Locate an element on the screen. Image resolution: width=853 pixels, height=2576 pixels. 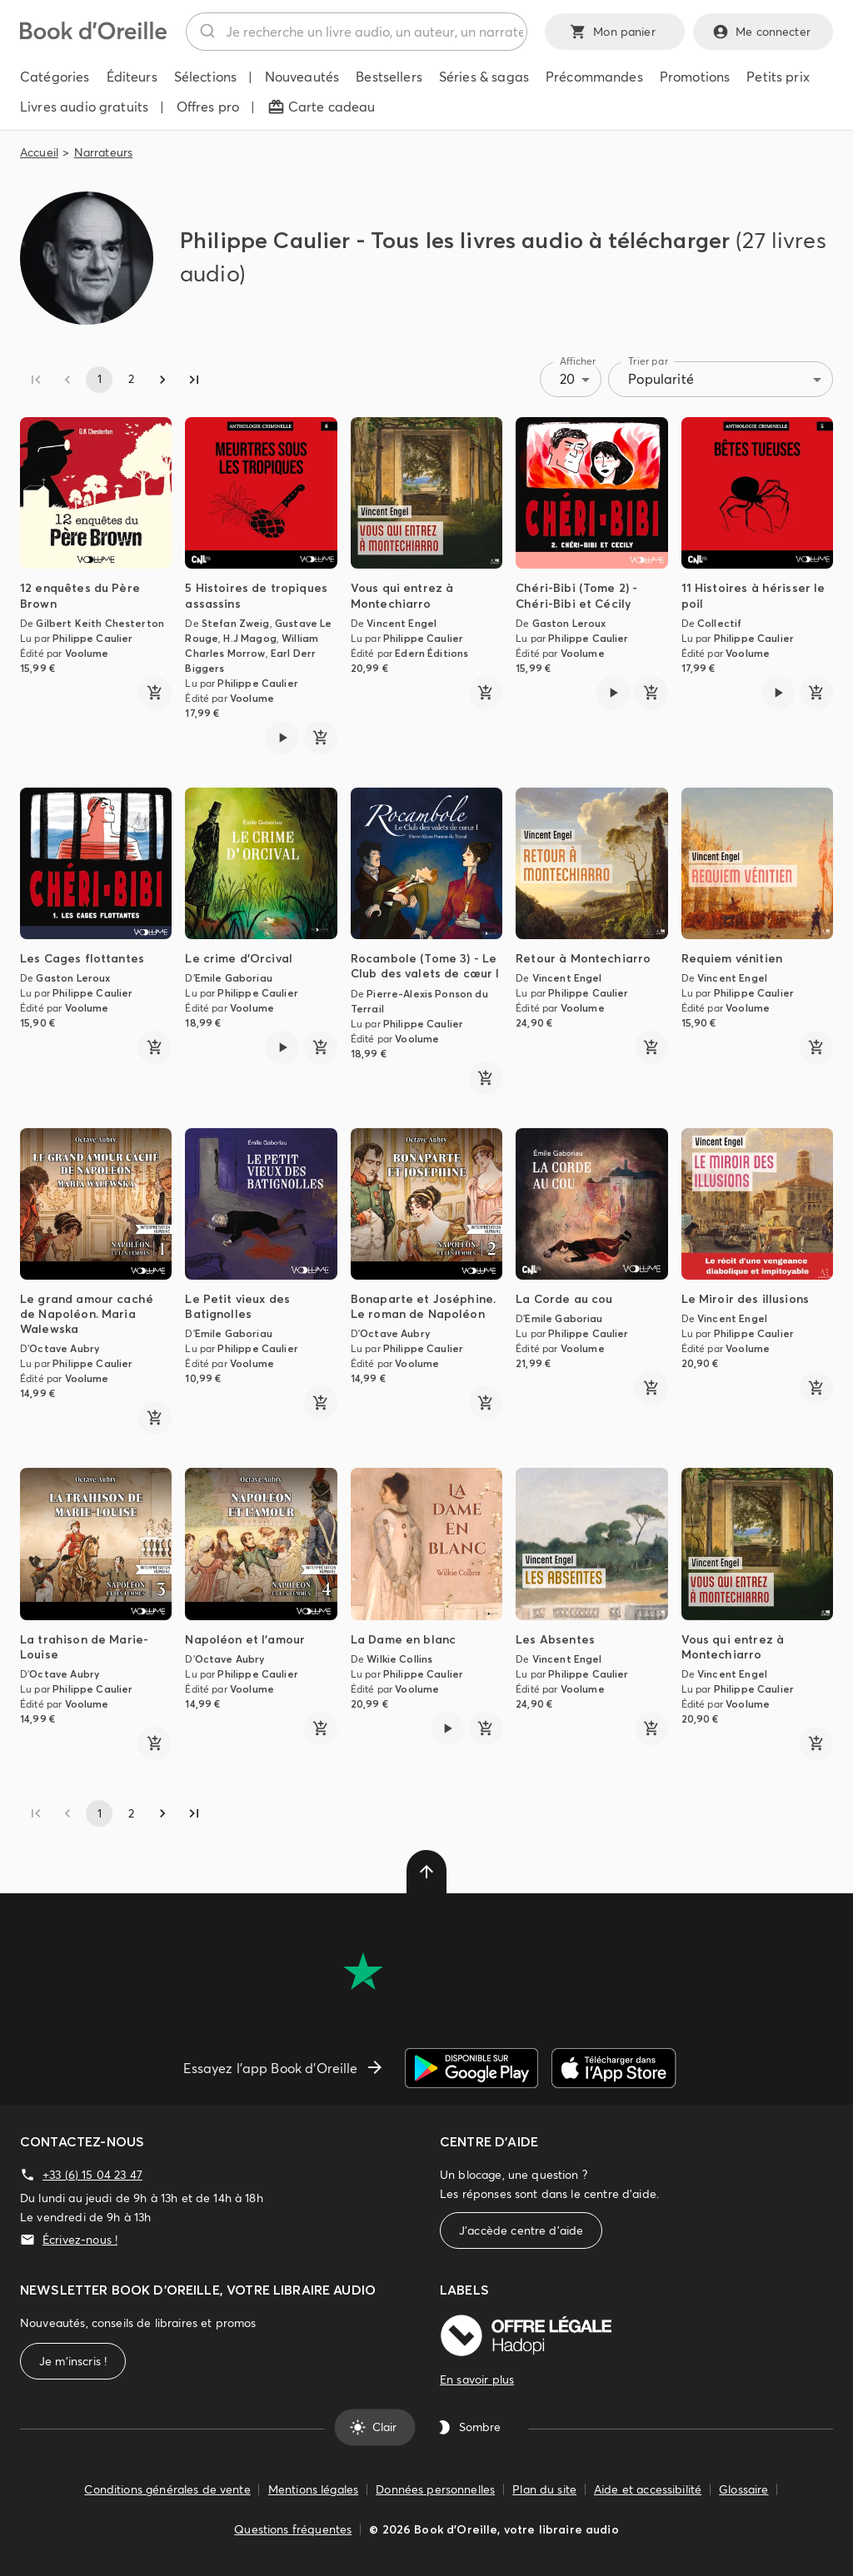
Popularité [combobox] is located at coordinates (661, 378).